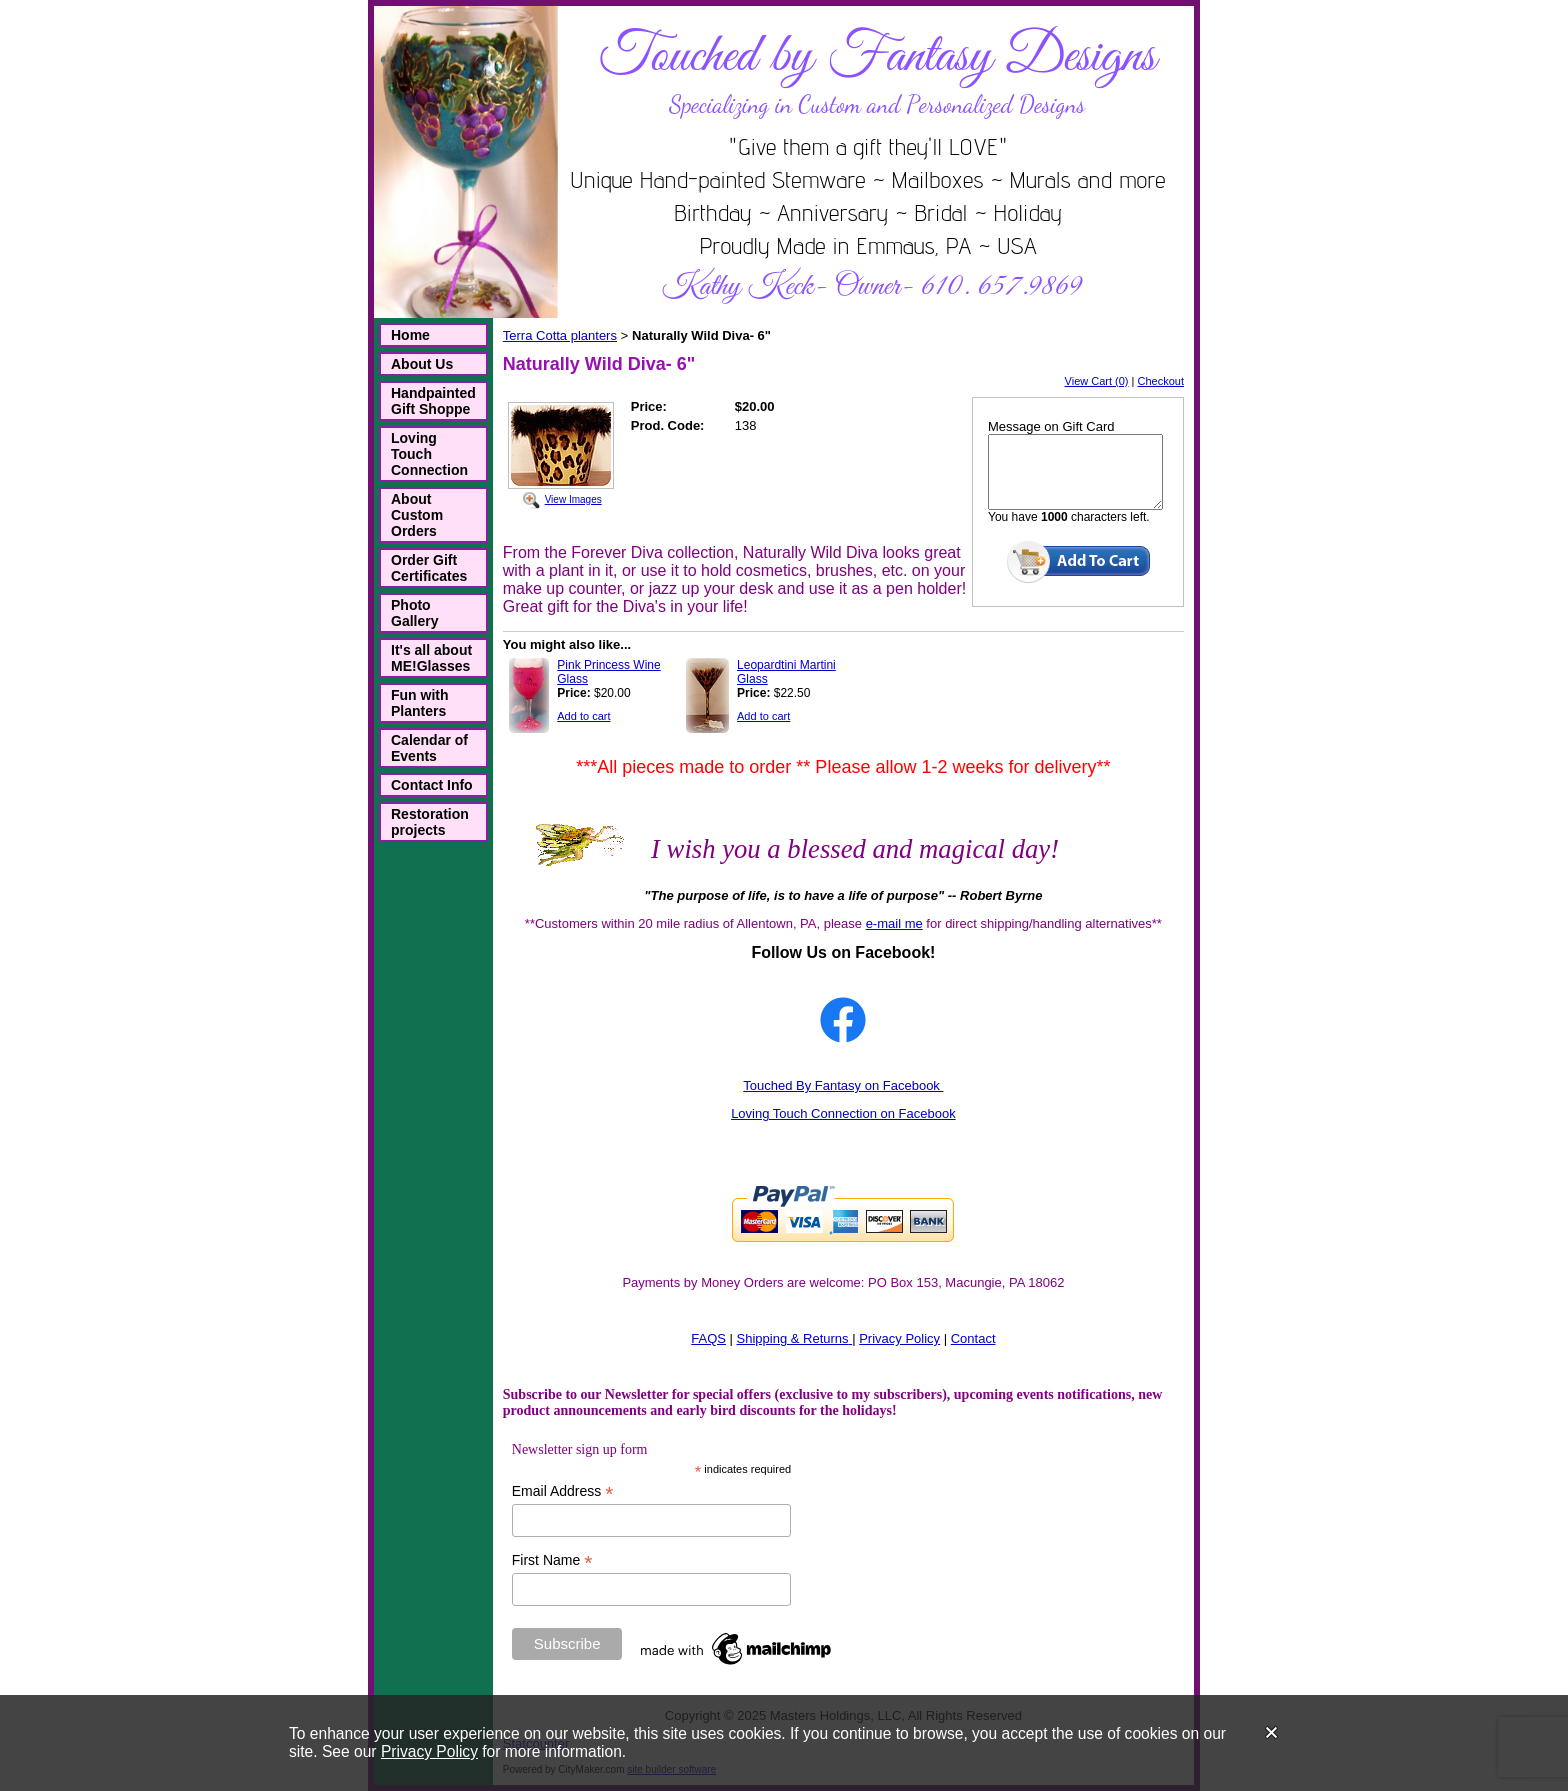 This screenshot has height=1791, width=1568. I want to click on Fun with Planters, so click(420, 703).